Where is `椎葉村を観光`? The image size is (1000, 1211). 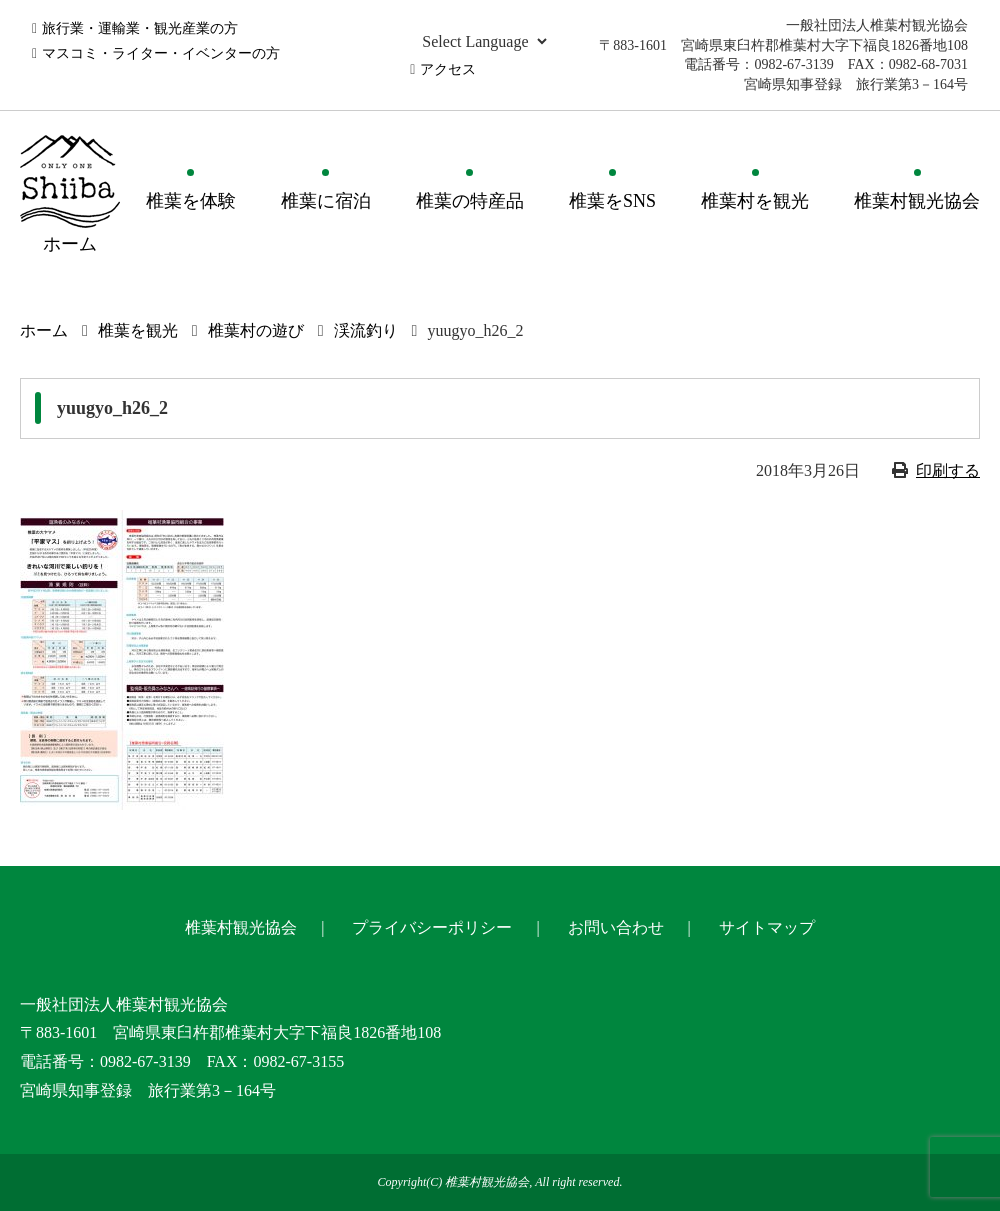
椎葉村を観光 is located at coordinates (755, 201).